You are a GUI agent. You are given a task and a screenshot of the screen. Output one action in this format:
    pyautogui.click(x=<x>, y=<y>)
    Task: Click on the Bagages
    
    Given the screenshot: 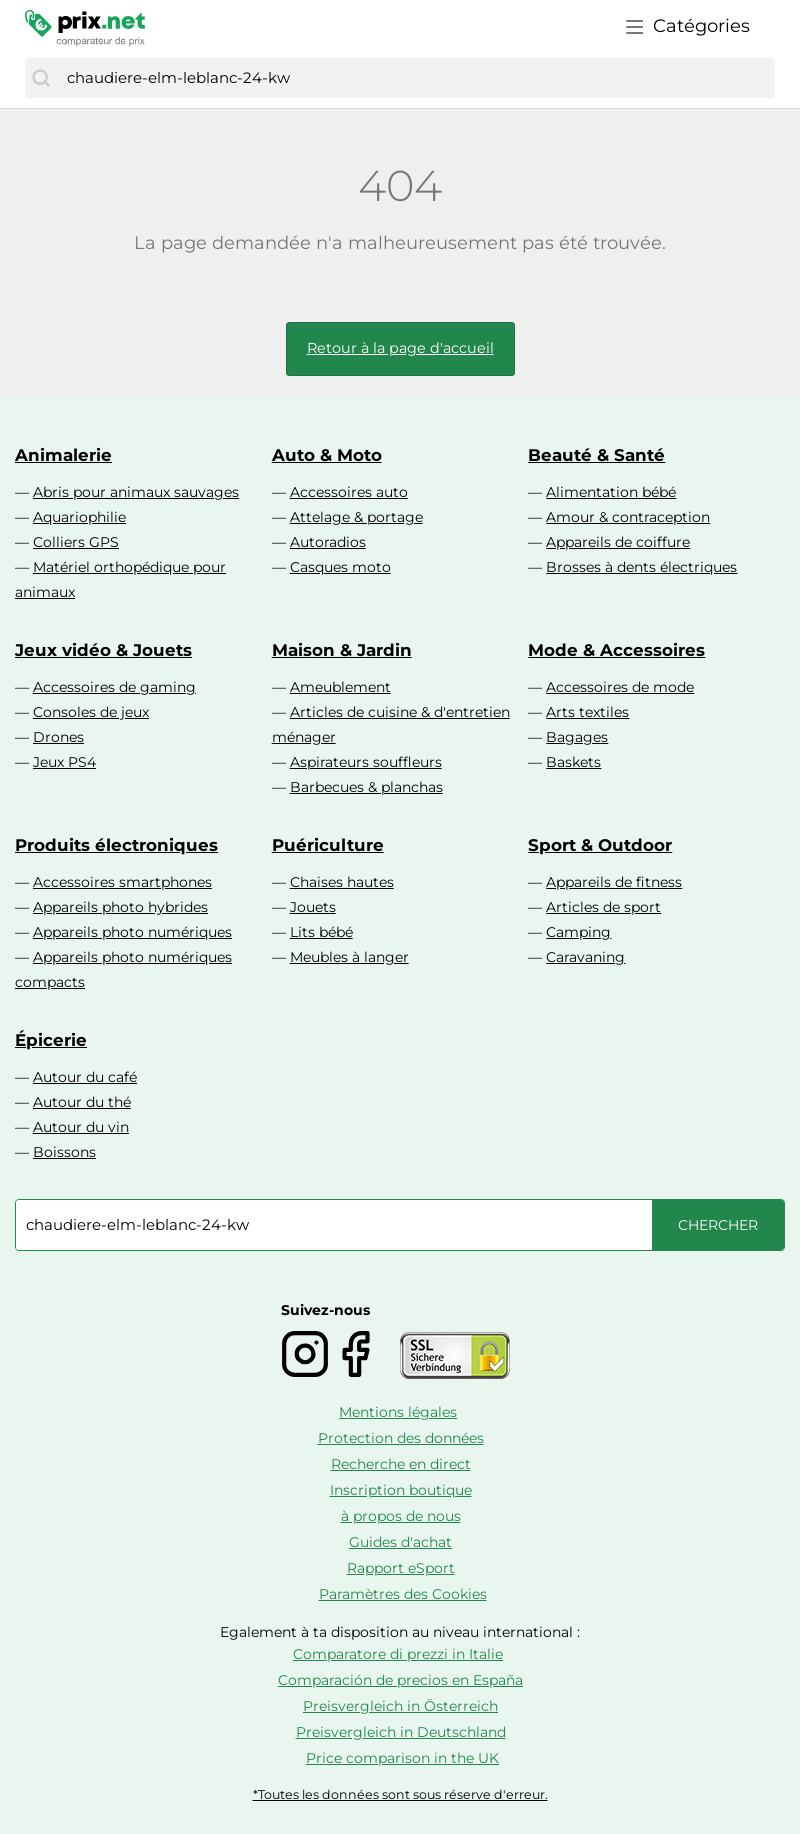 What is the action you would take?
    pyautogui.click(x=577, y=737)
    